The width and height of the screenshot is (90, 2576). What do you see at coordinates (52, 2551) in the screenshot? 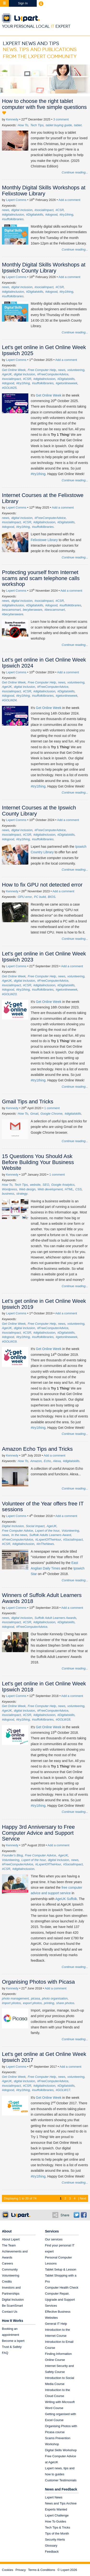
I see `Feedback` at bounding box center [52, 2551].